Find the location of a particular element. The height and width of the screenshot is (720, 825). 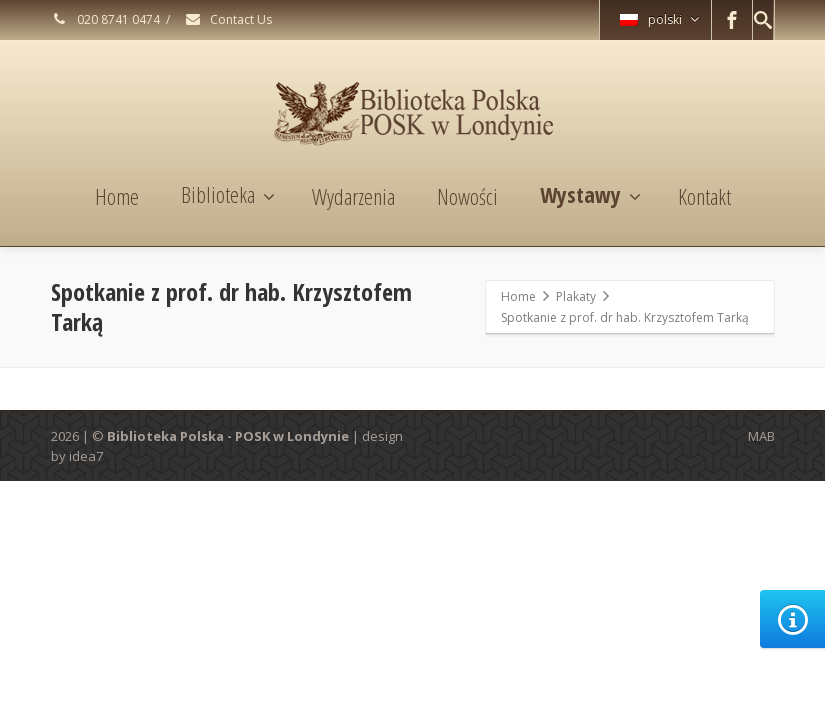

Kontakt is located at coordinates (704, 196).